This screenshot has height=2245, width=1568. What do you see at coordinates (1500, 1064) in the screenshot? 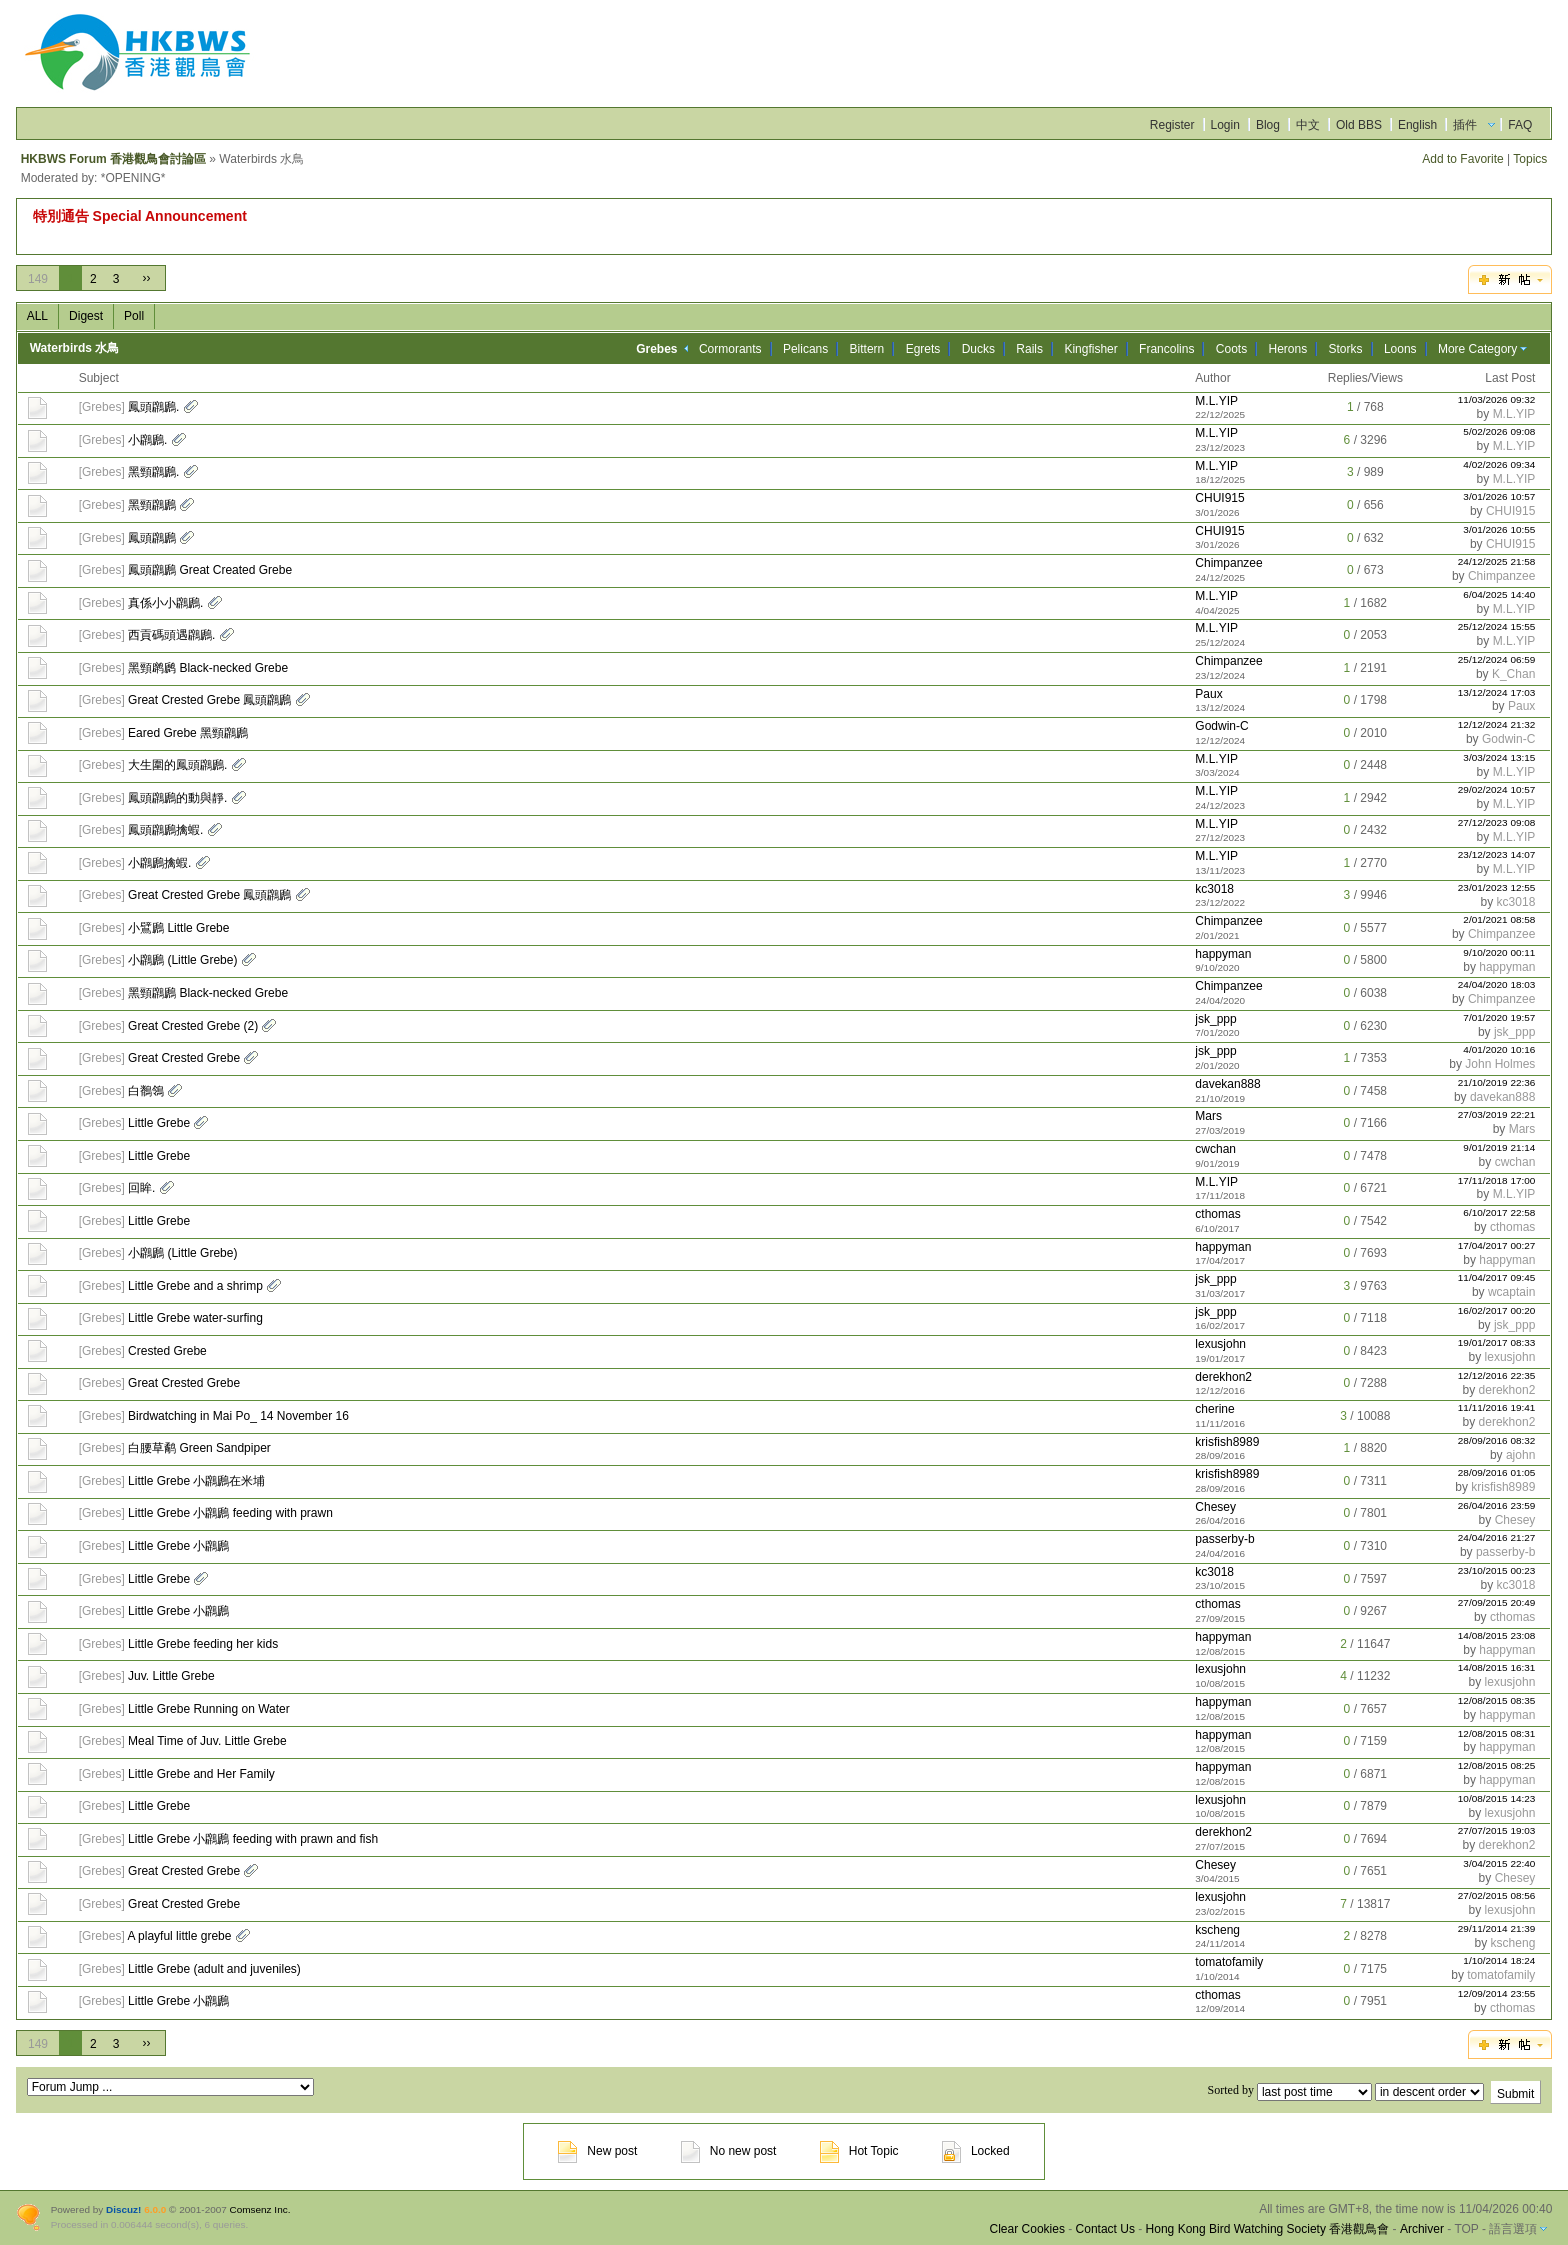
I see `John Holmes` at bounding box center [1500, 1064].